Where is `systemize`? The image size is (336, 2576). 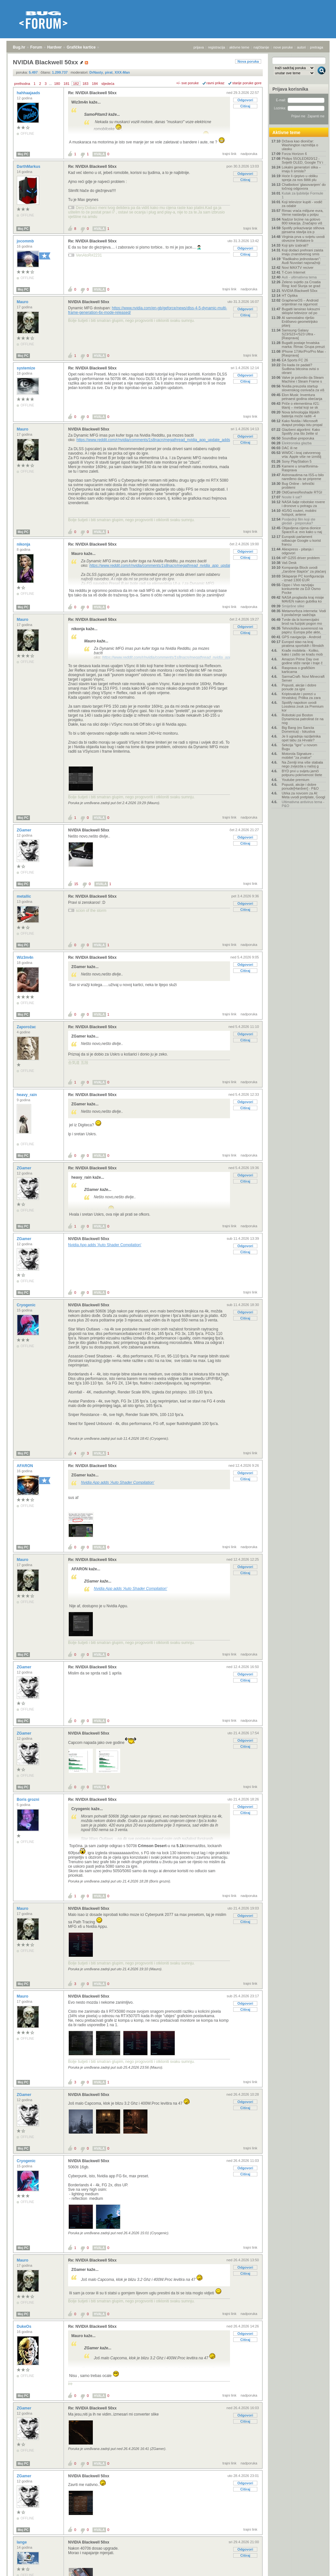
systemize is located at coordinates (26, 368).